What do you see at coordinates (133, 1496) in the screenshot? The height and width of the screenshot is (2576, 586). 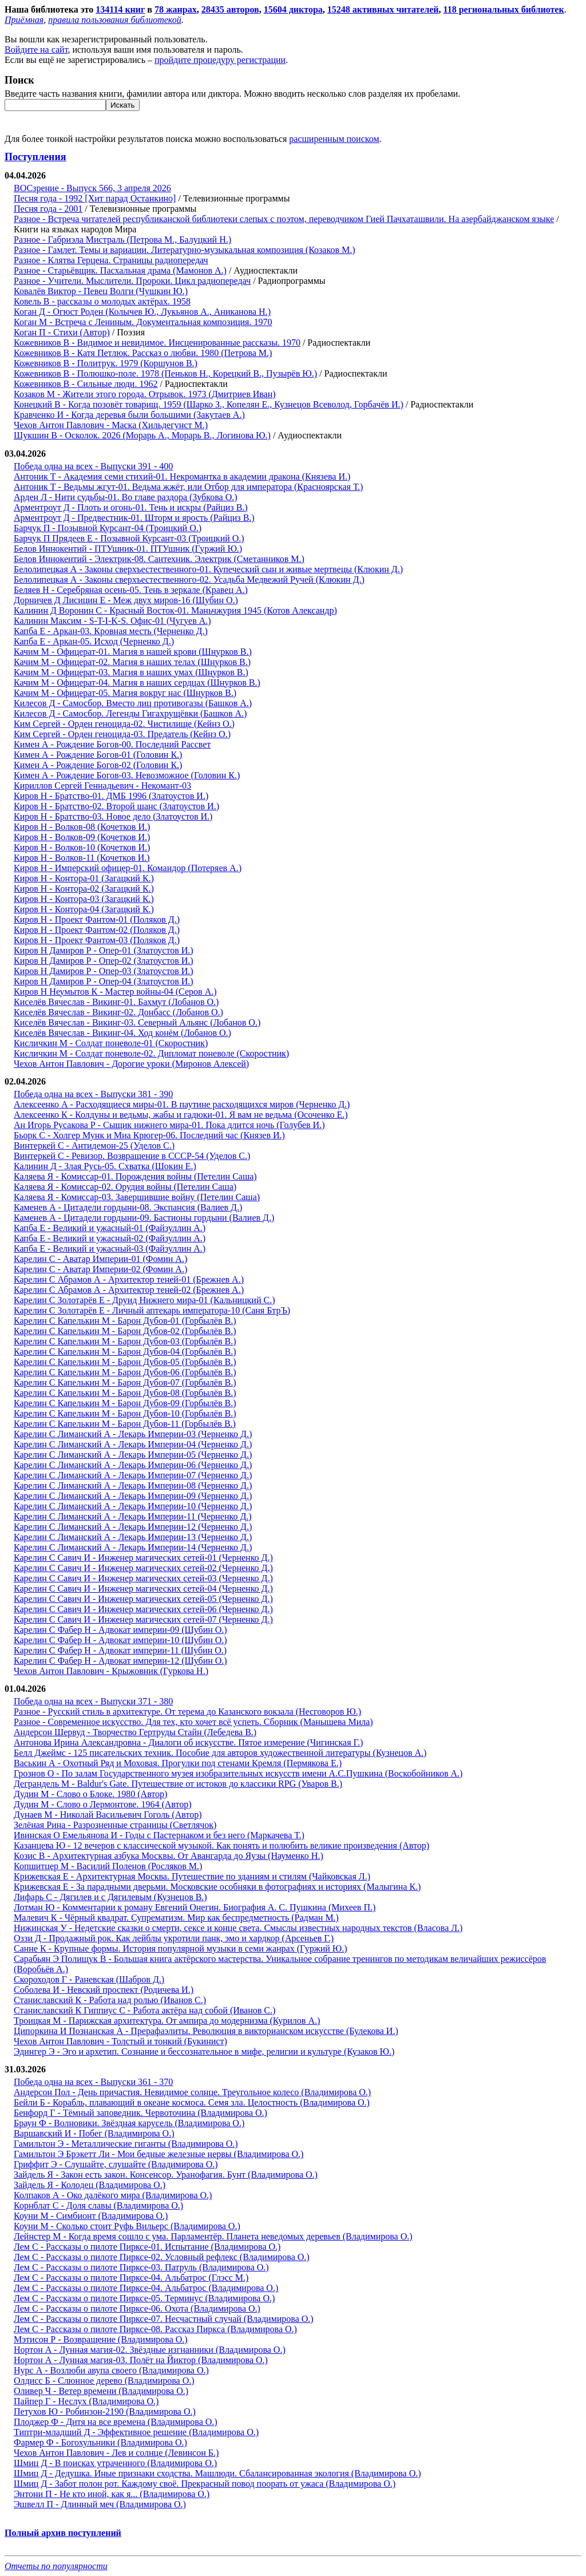 I see `Карелин С Лиманский А - Лекарь Империи-09 (Черненко Д.)` at bounding box center [133, 1496].